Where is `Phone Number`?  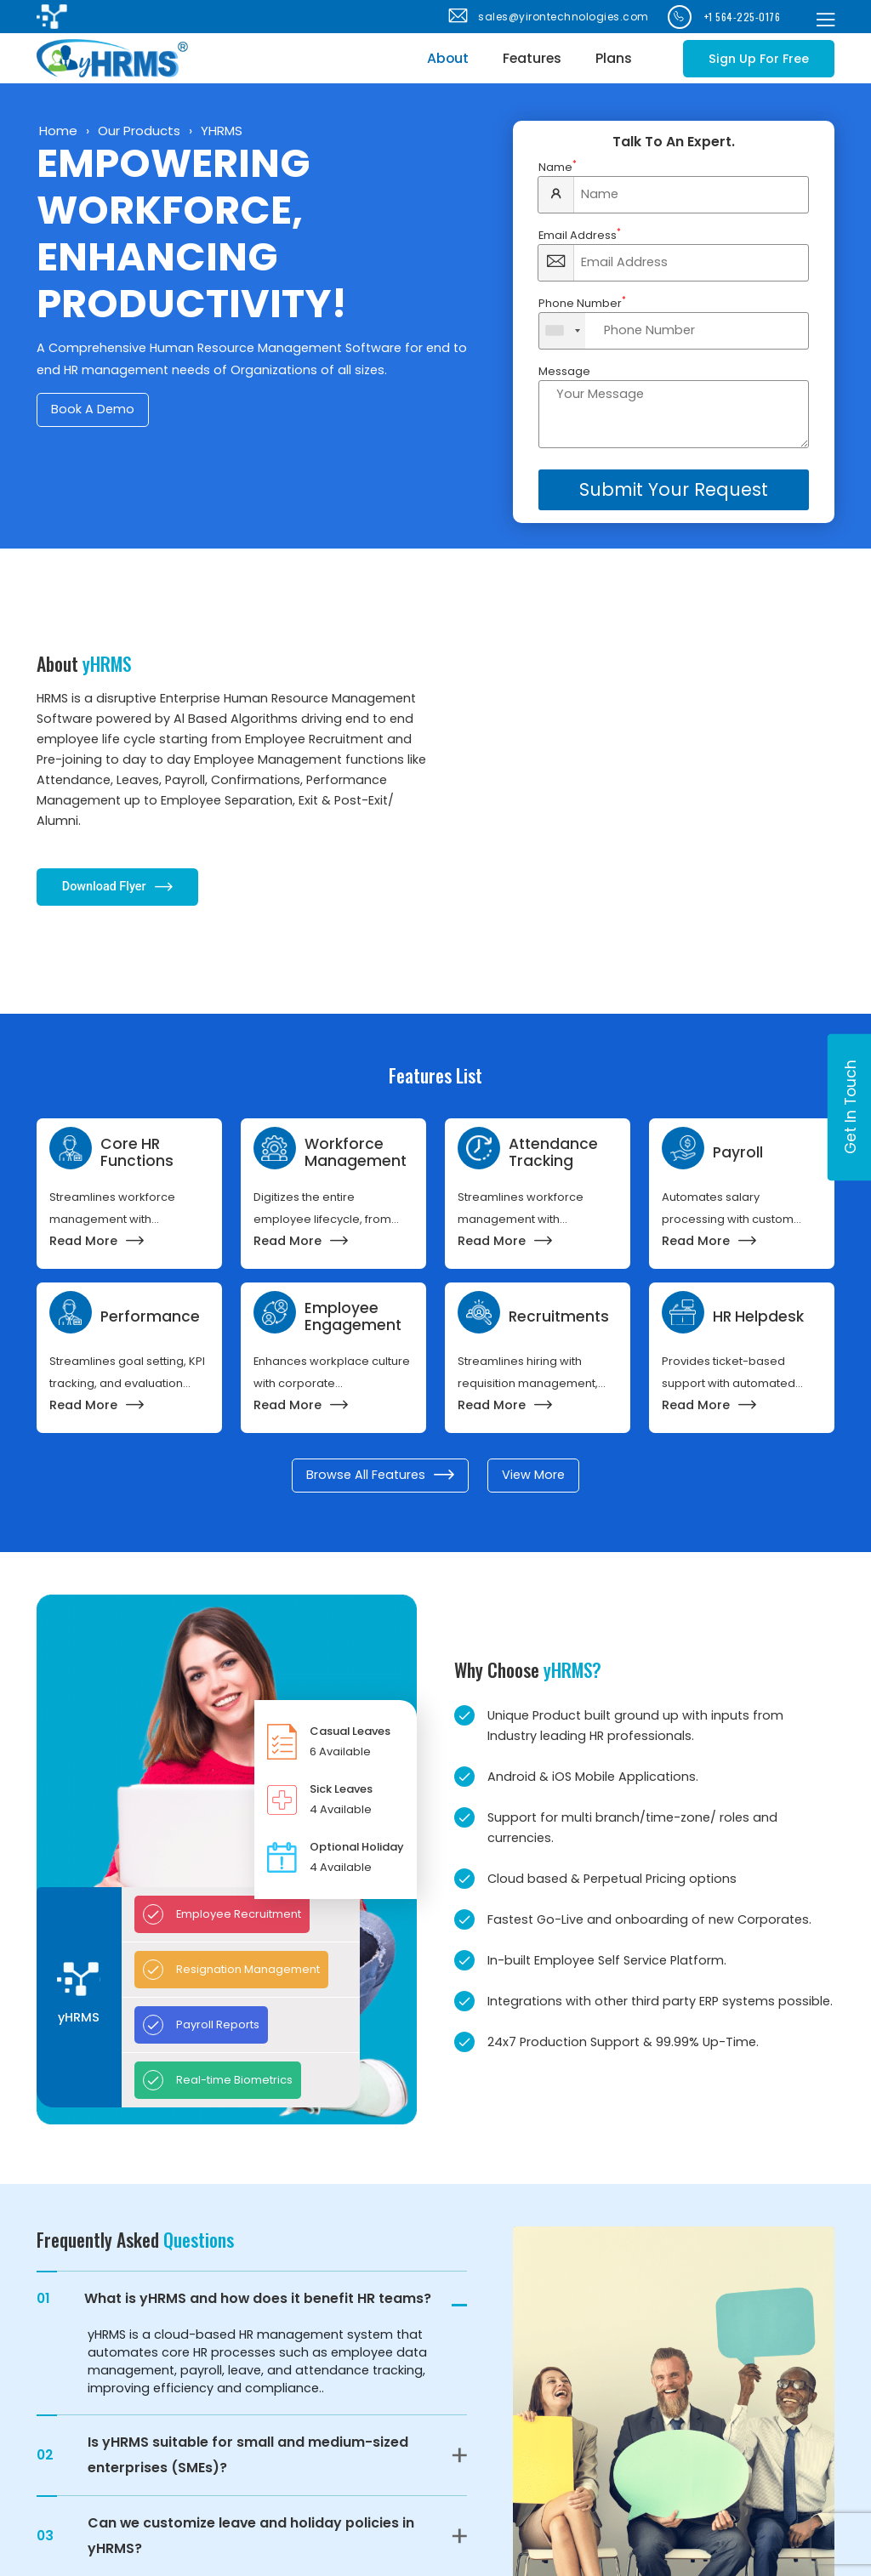
Phone Number is located at coordinates (582, 303).